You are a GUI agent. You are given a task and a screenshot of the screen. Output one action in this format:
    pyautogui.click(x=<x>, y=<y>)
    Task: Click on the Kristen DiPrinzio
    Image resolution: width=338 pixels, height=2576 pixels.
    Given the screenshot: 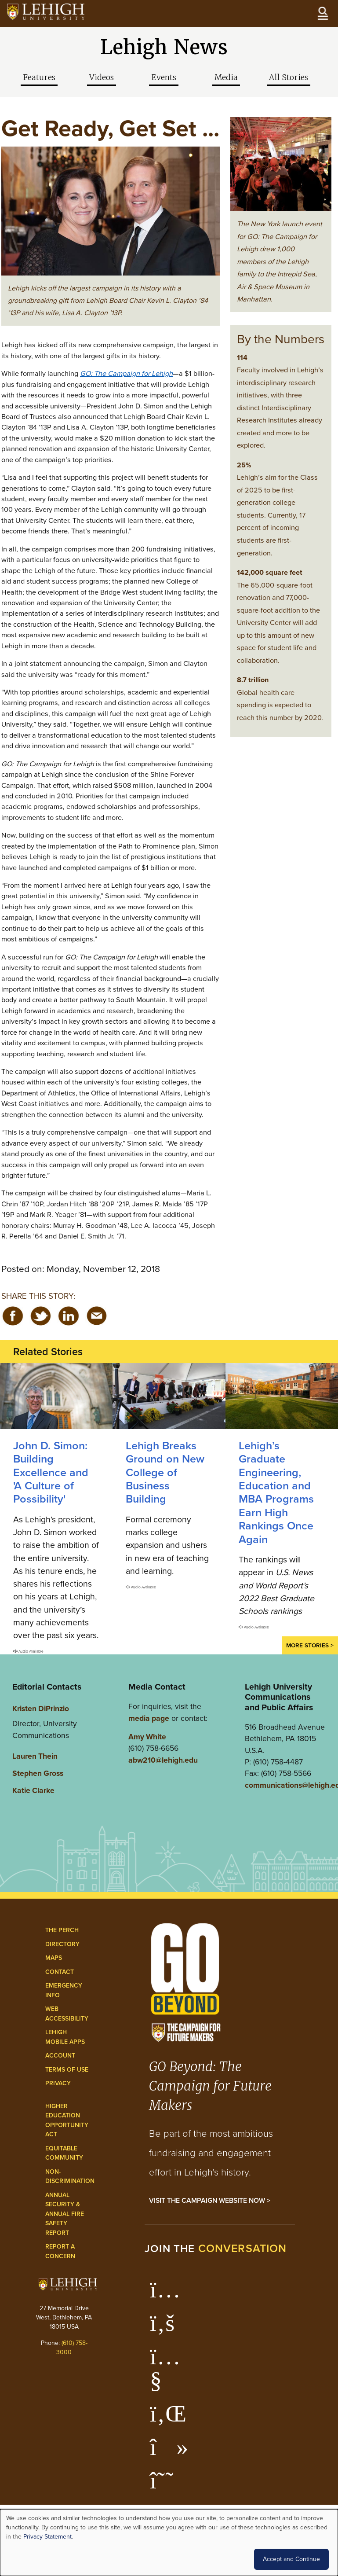 What is the action you would take?
    pyautogui.click(x=40, y=1708)
    